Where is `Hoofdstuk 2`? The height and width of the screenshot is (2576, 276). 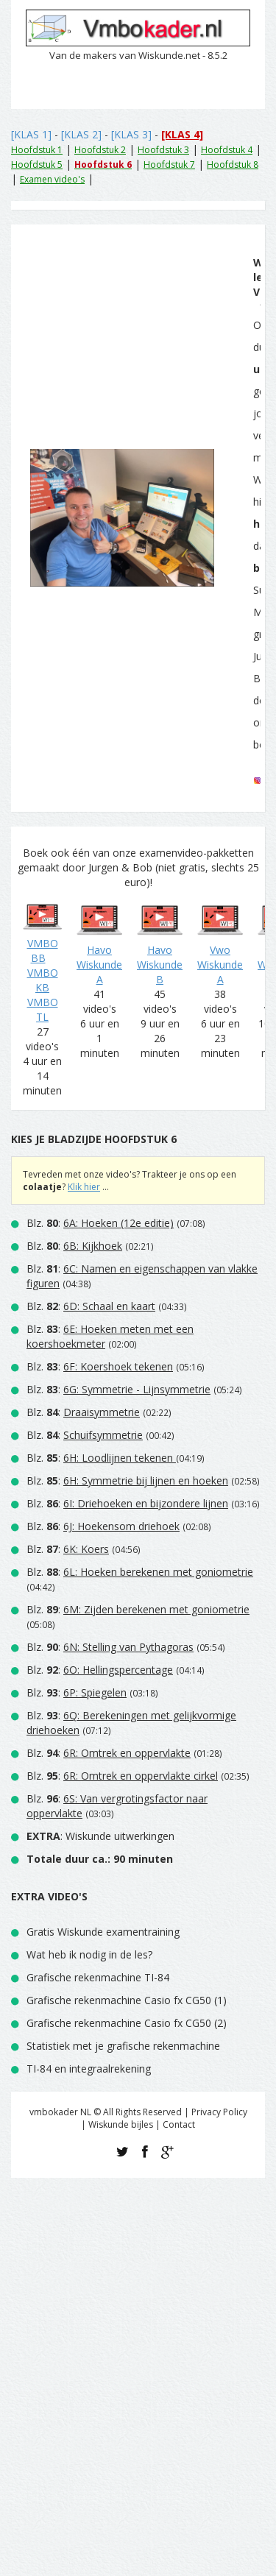
Hoofdstuk 2 is located at coordinates (100, 150).